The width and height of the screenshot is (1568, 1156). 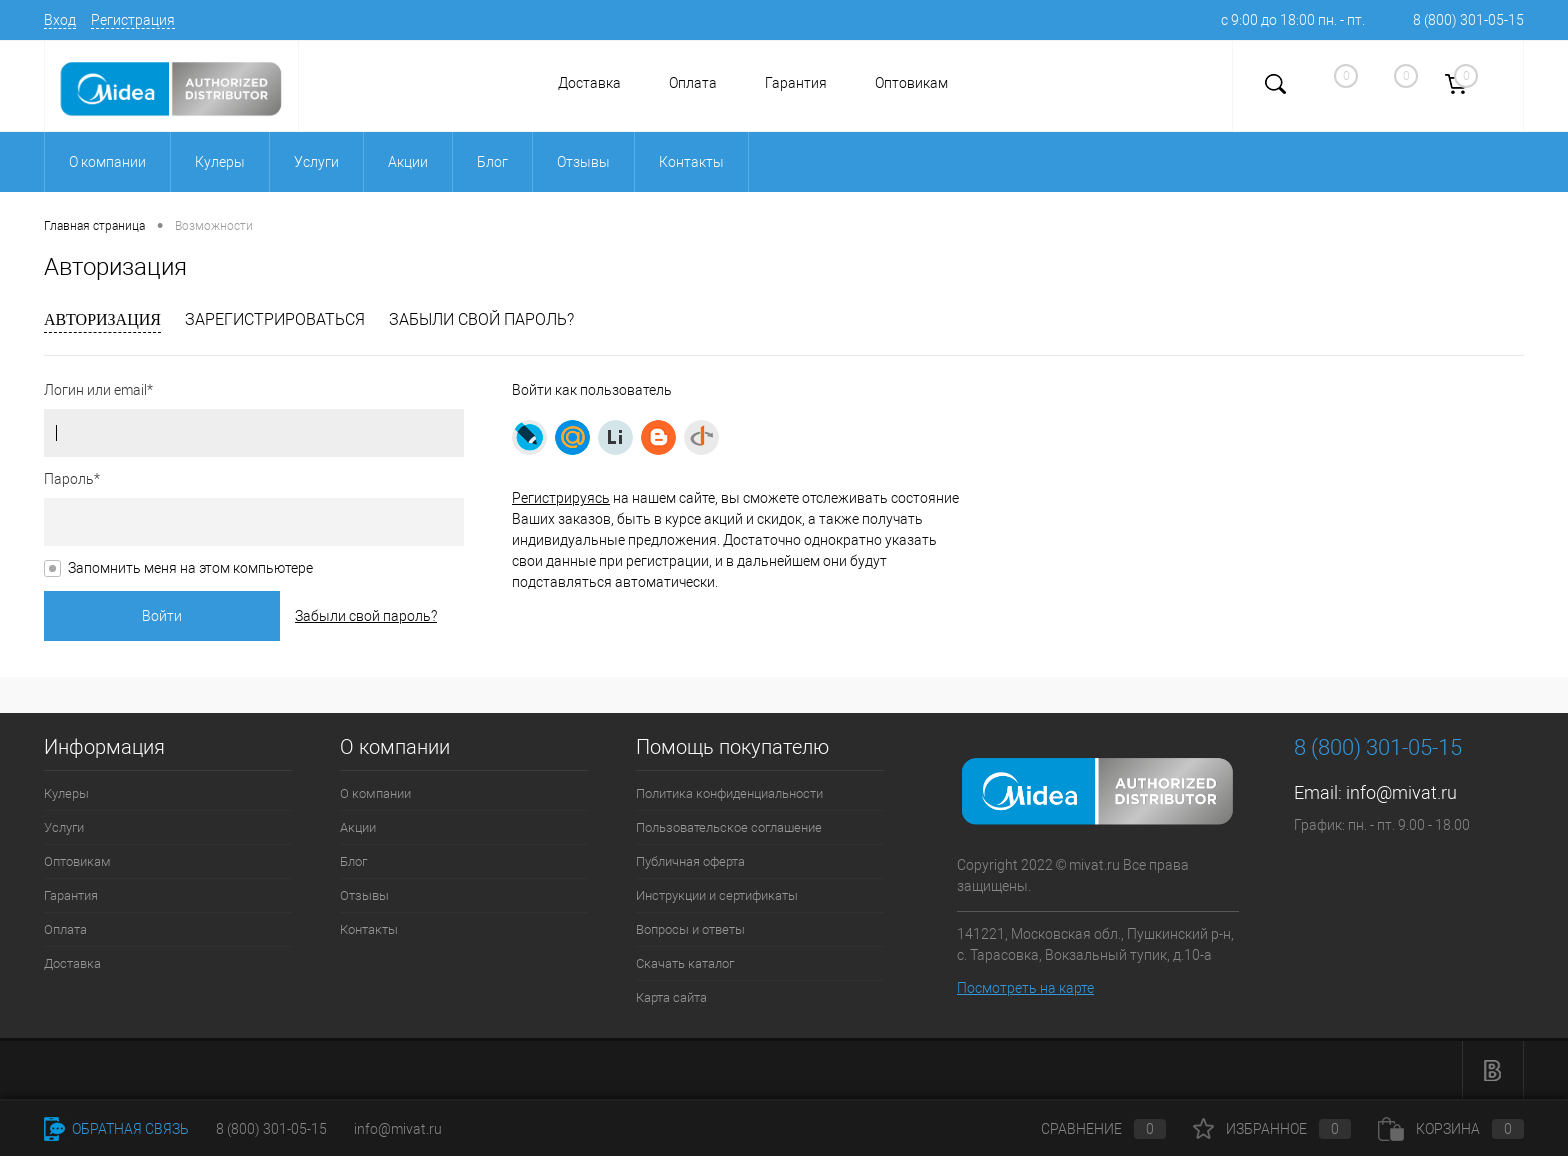 What do you see at coordinates (275, 319) in the screenshot?
I see `Зарегистрироваться` at bounding box center [275, 319].